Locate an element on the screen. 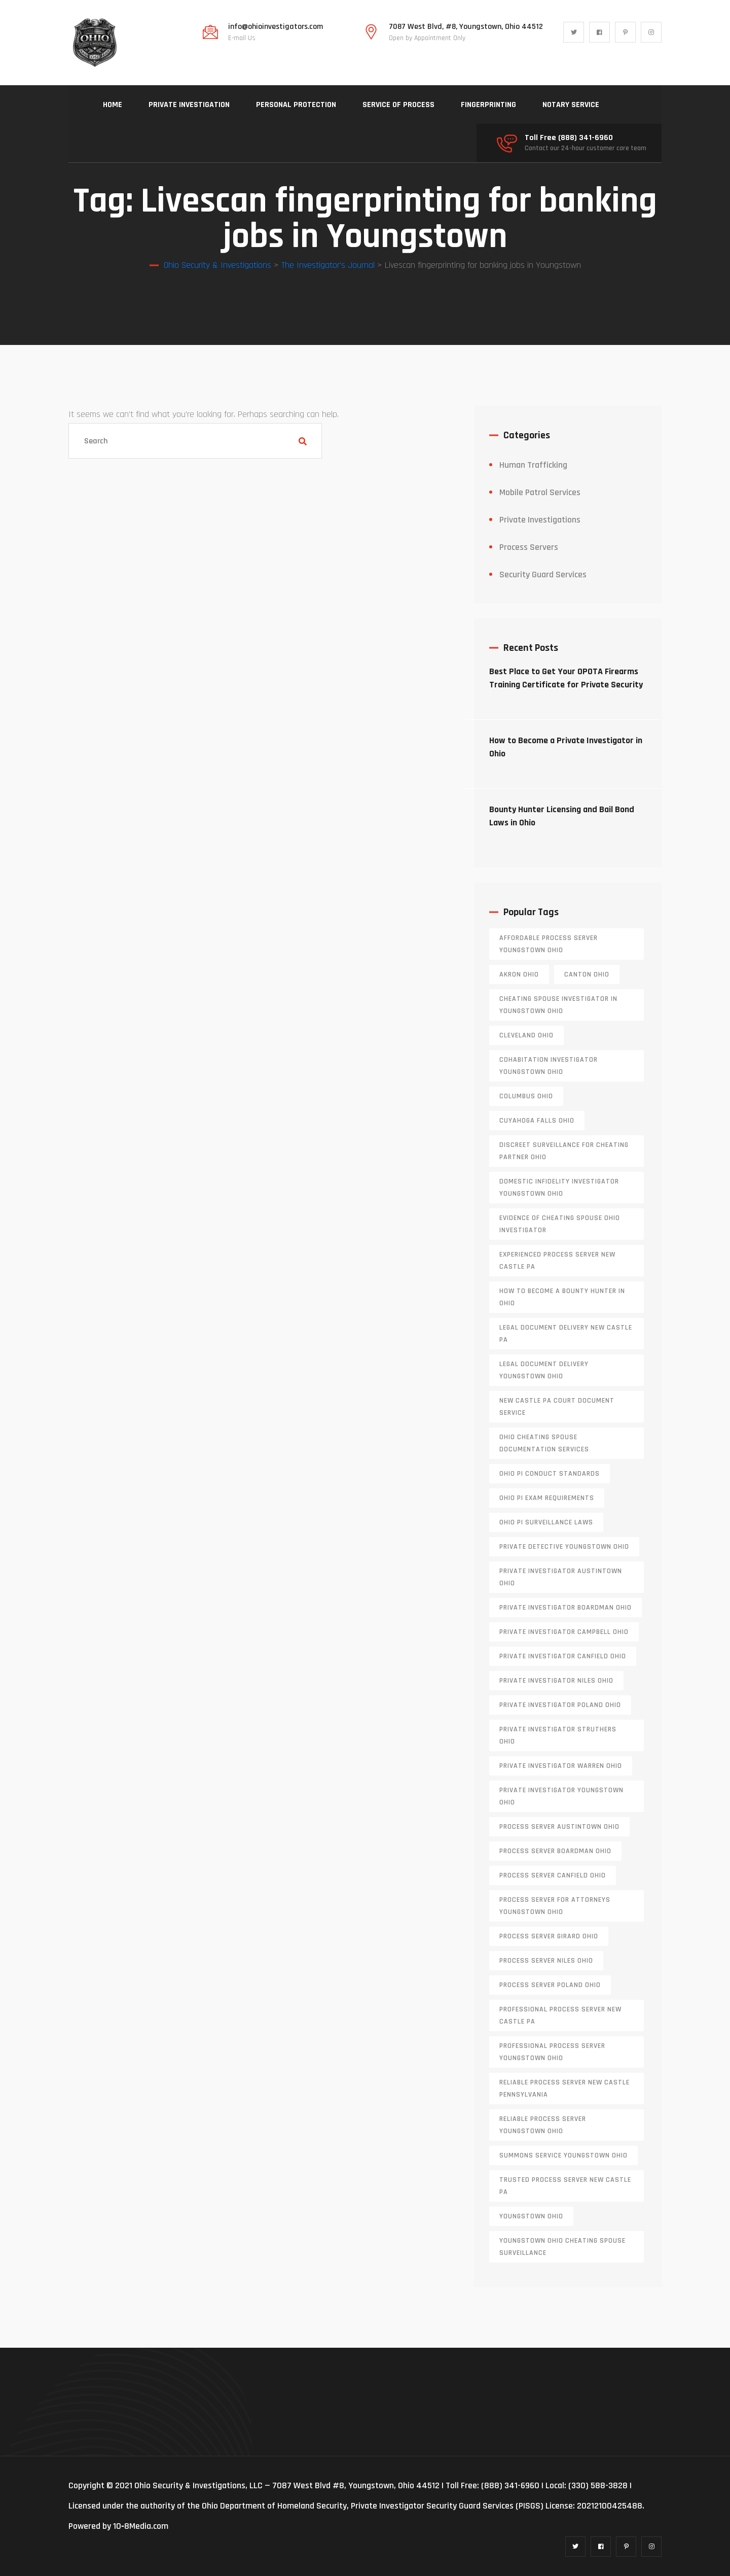  private investigator Struthers Ohio [private investigator Struthers Ohio (1 item)] is located at coordinates (557, 1735).